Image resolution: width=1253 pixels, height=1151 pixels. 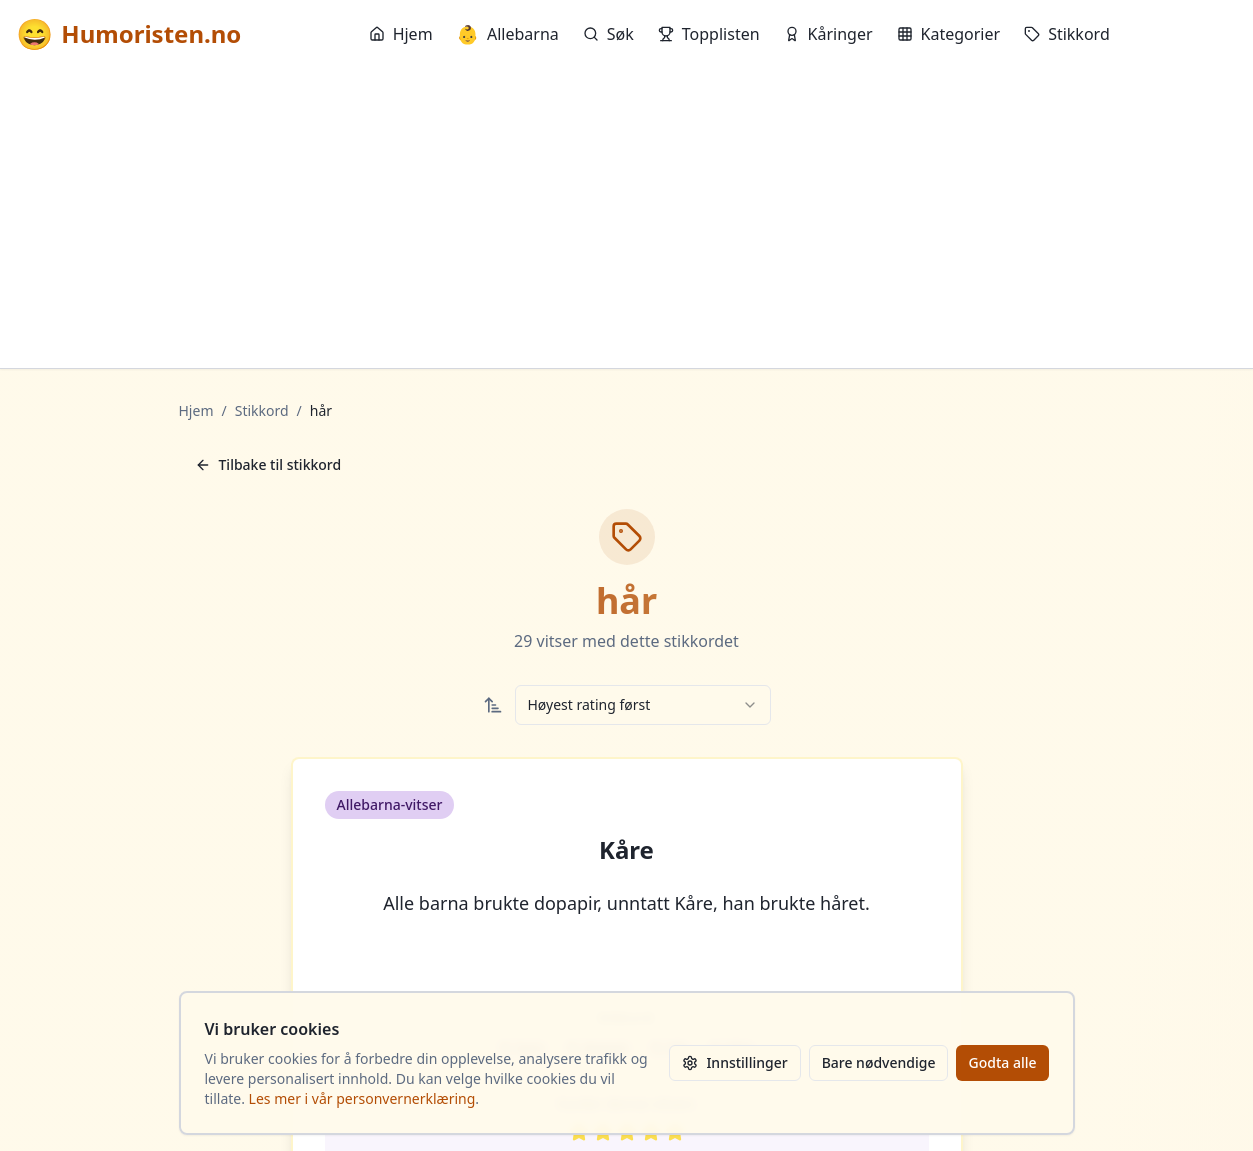 I want to click on [Advertisement], so click(x=627, y=218).